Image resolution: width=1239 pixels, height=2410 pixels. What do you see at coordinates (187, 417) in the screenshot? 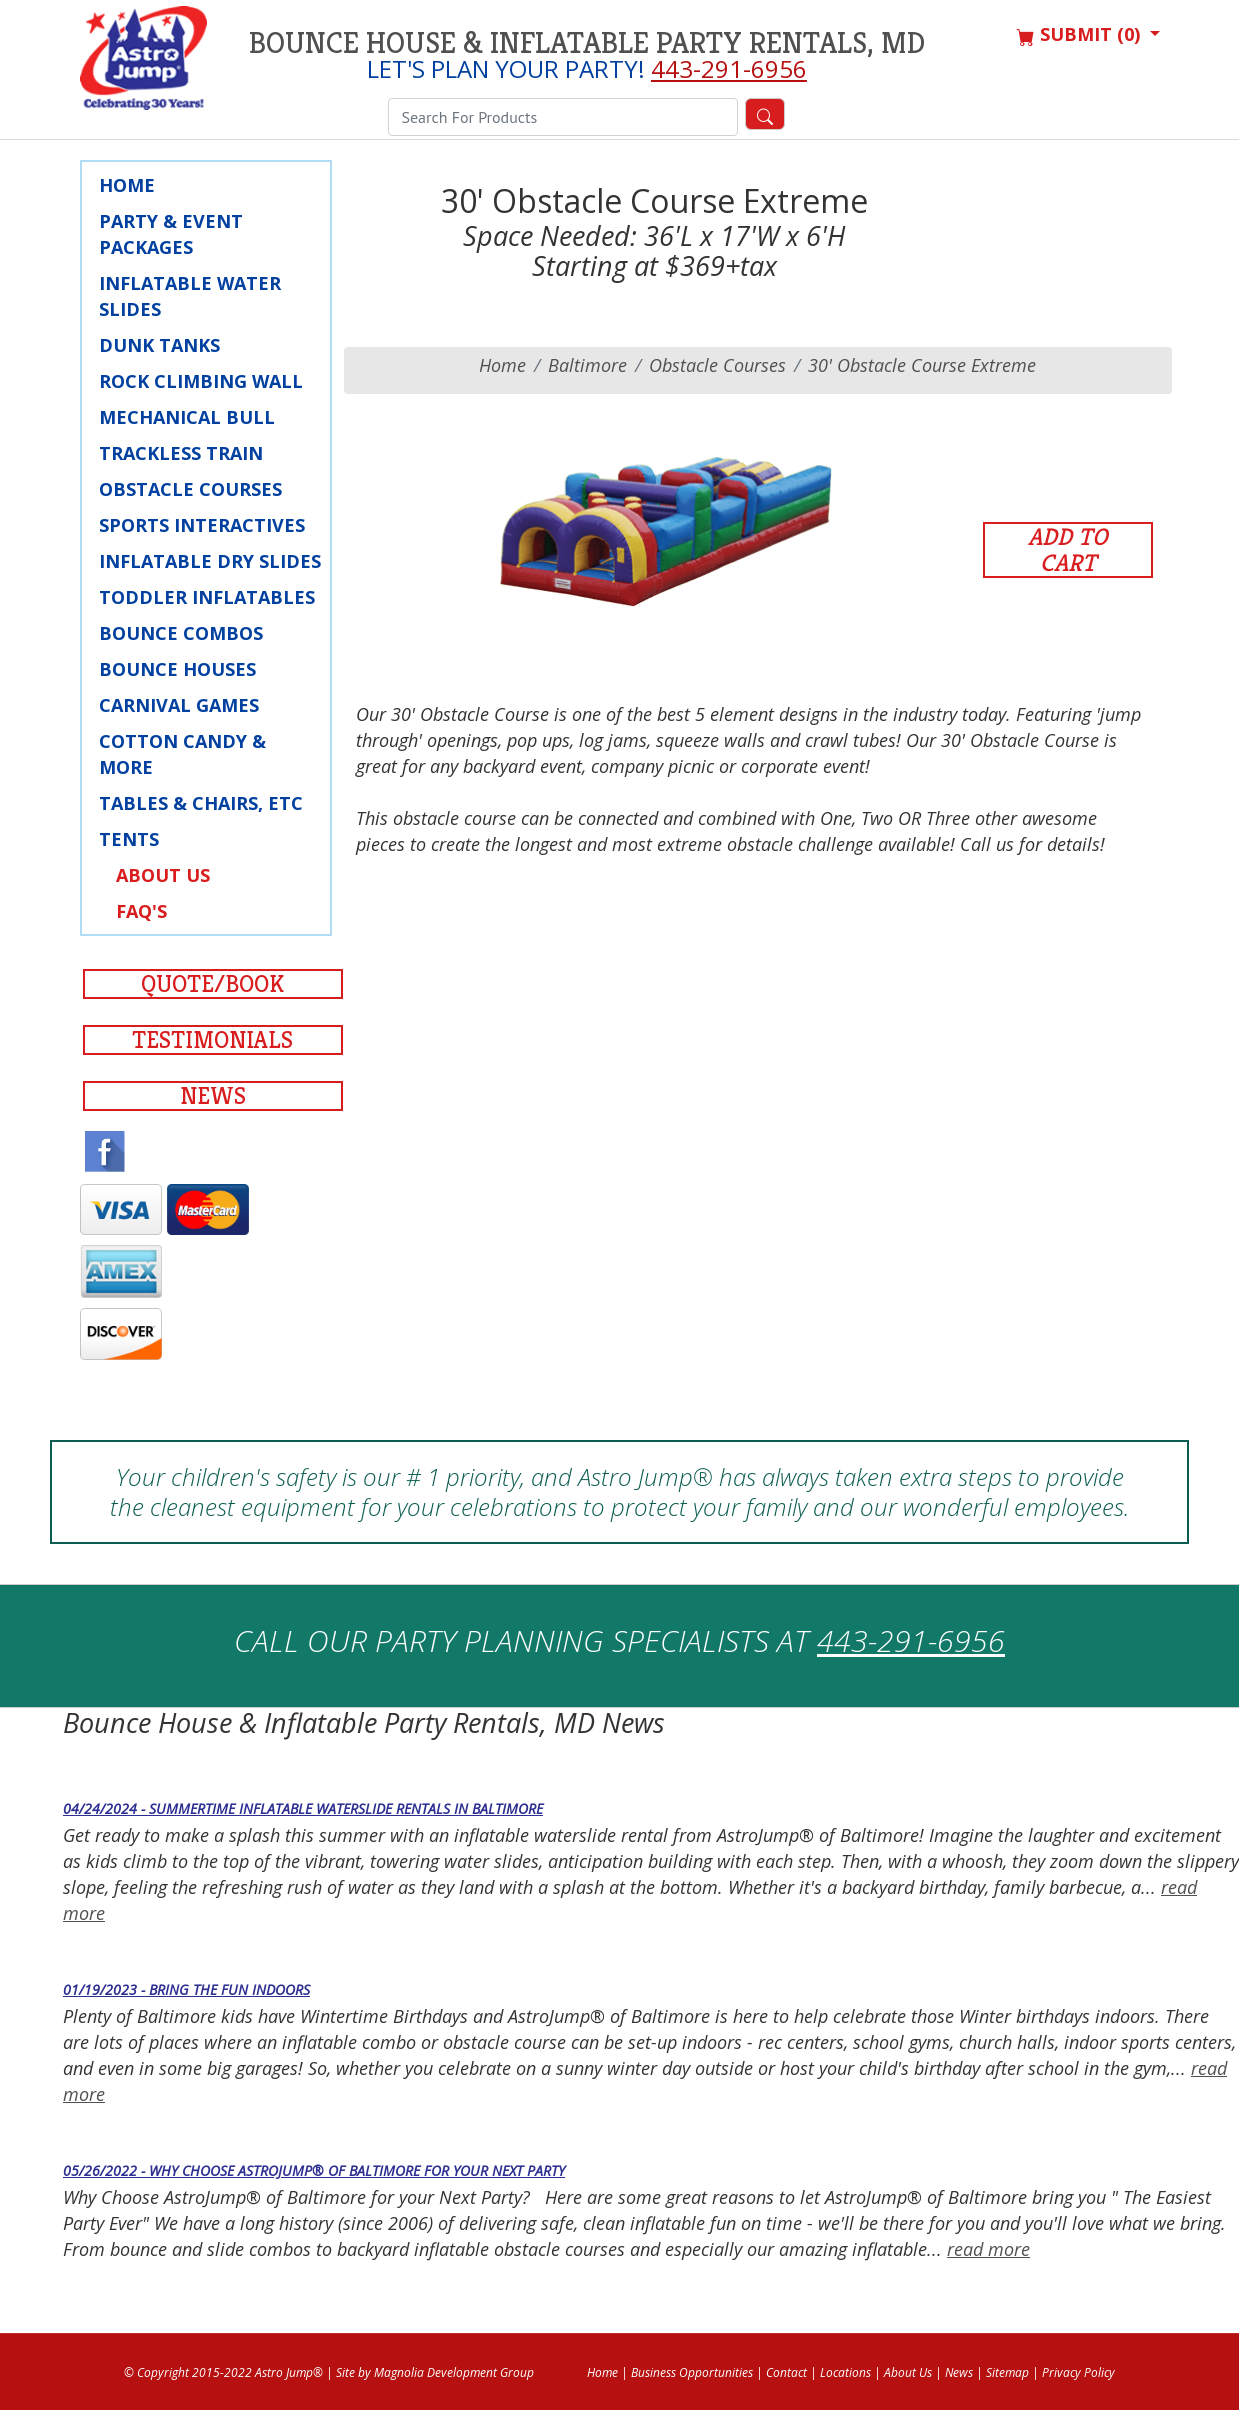
I see `Mechanical Bull` at bounding box center [187, 417].